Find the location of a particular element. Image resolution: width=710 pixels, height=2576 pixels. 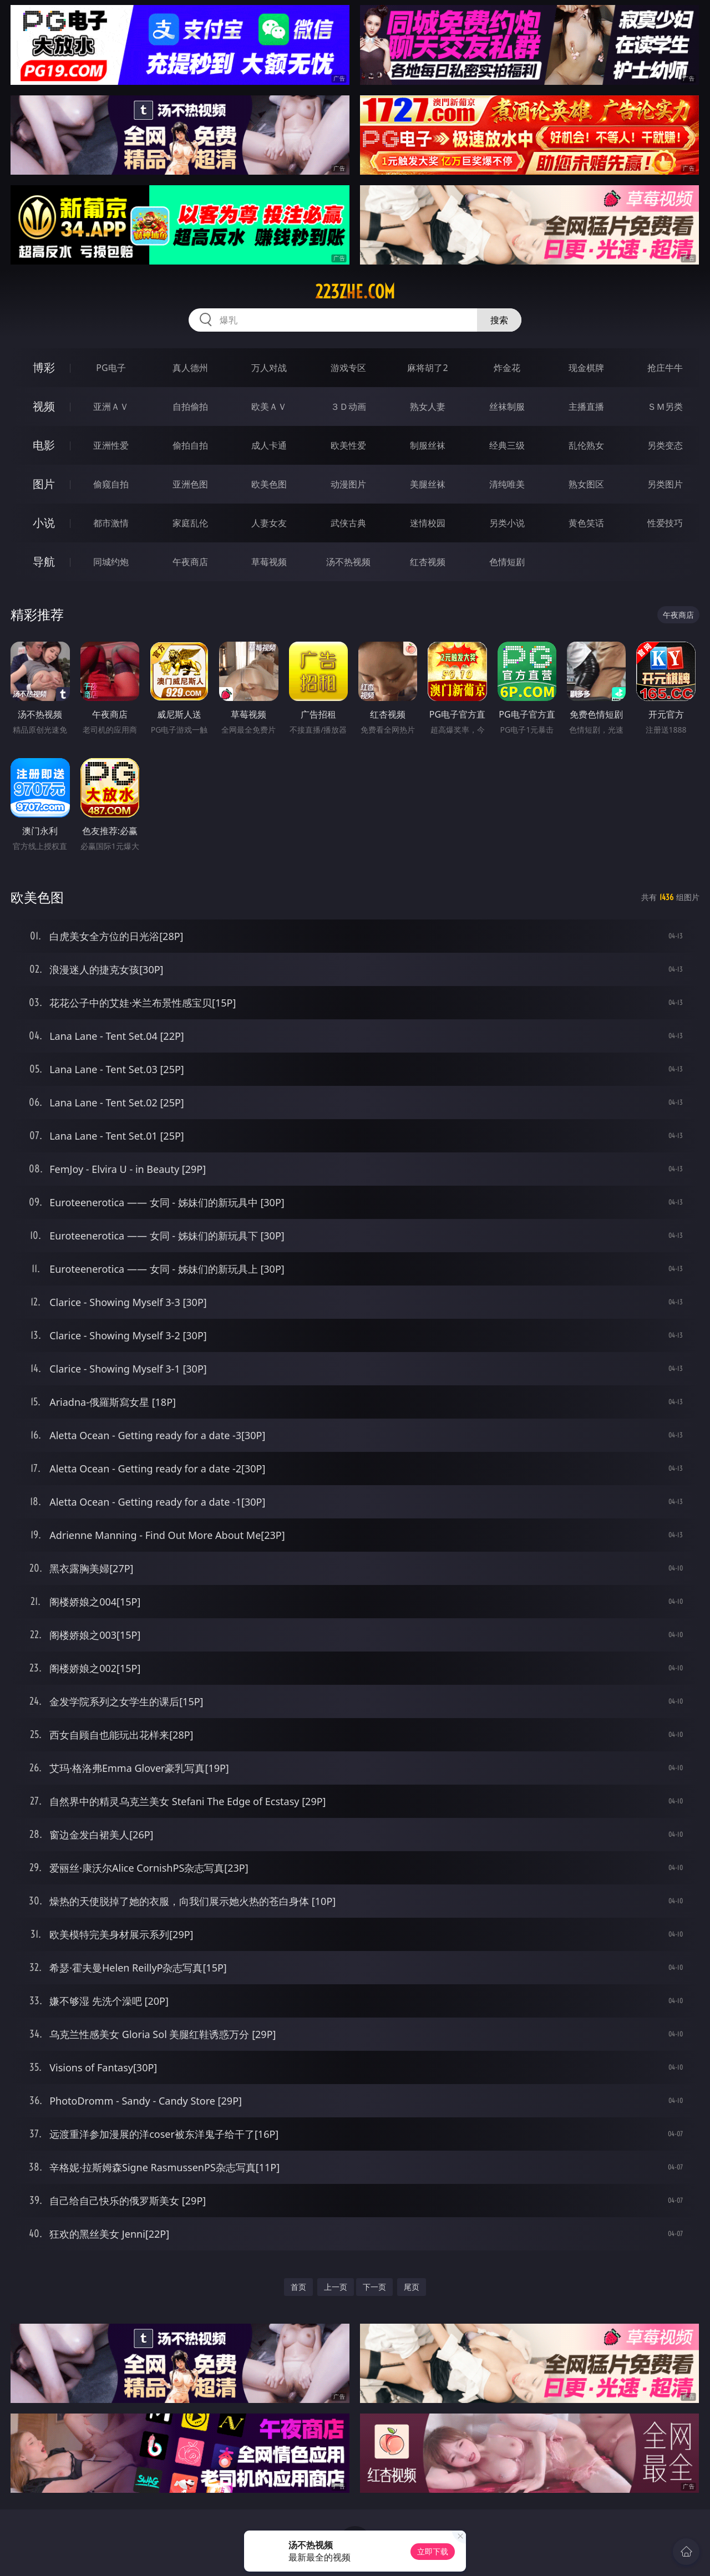

亚洲色图 is located at coordinates (190, 484).